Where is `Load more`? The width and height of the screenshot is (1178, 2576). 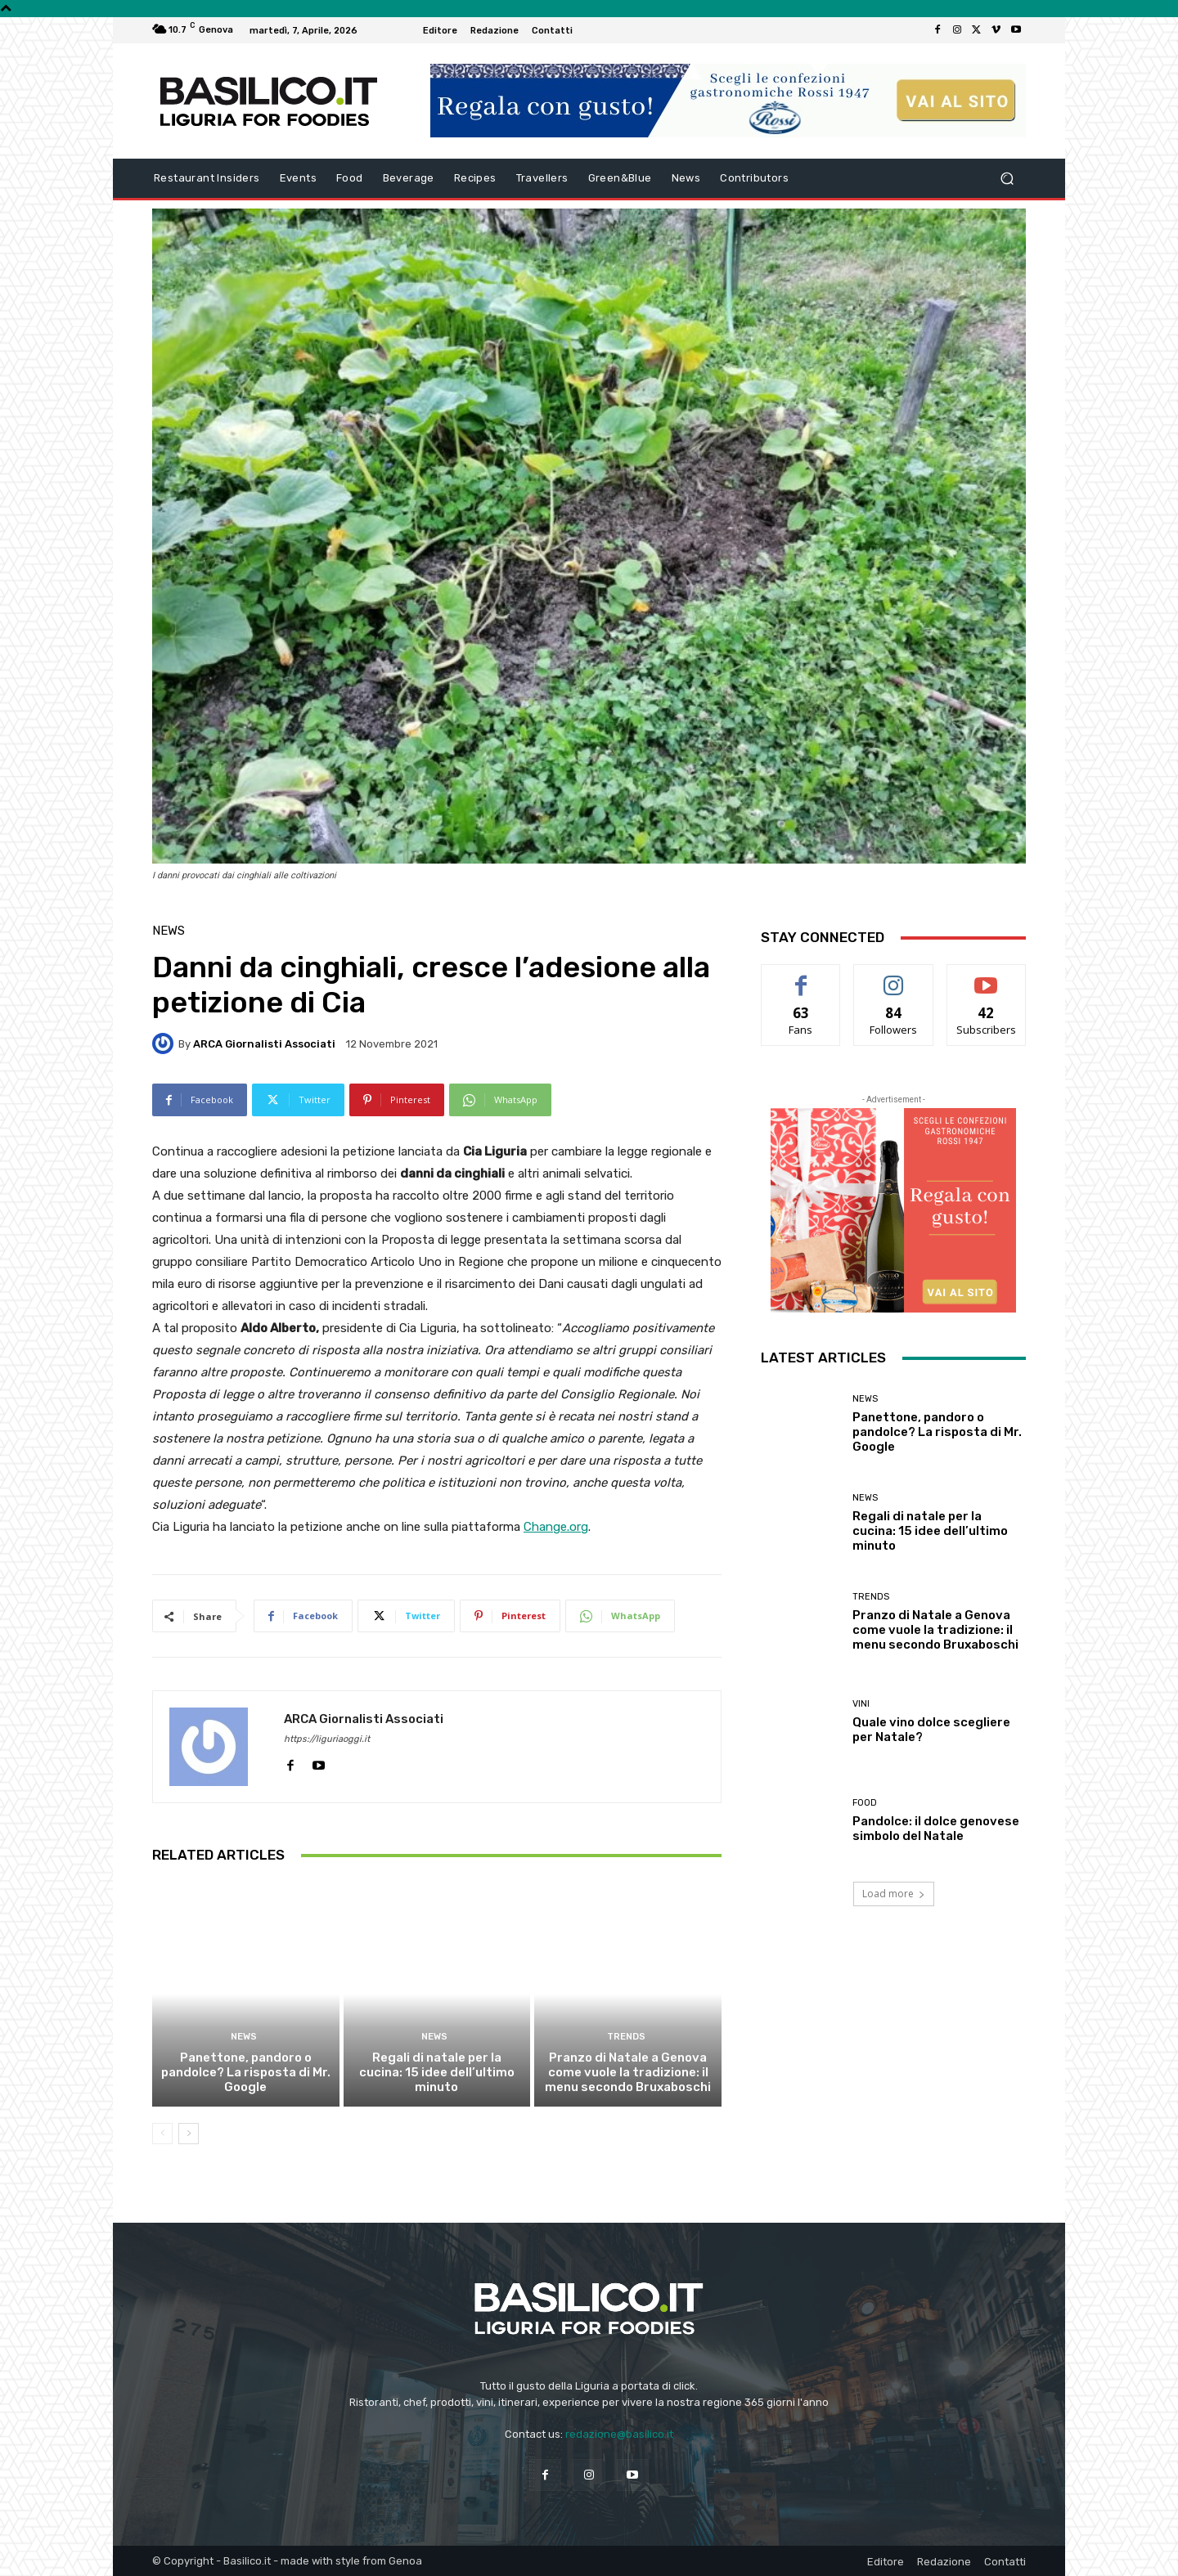 Load more is located at coordinates (893, 1894).